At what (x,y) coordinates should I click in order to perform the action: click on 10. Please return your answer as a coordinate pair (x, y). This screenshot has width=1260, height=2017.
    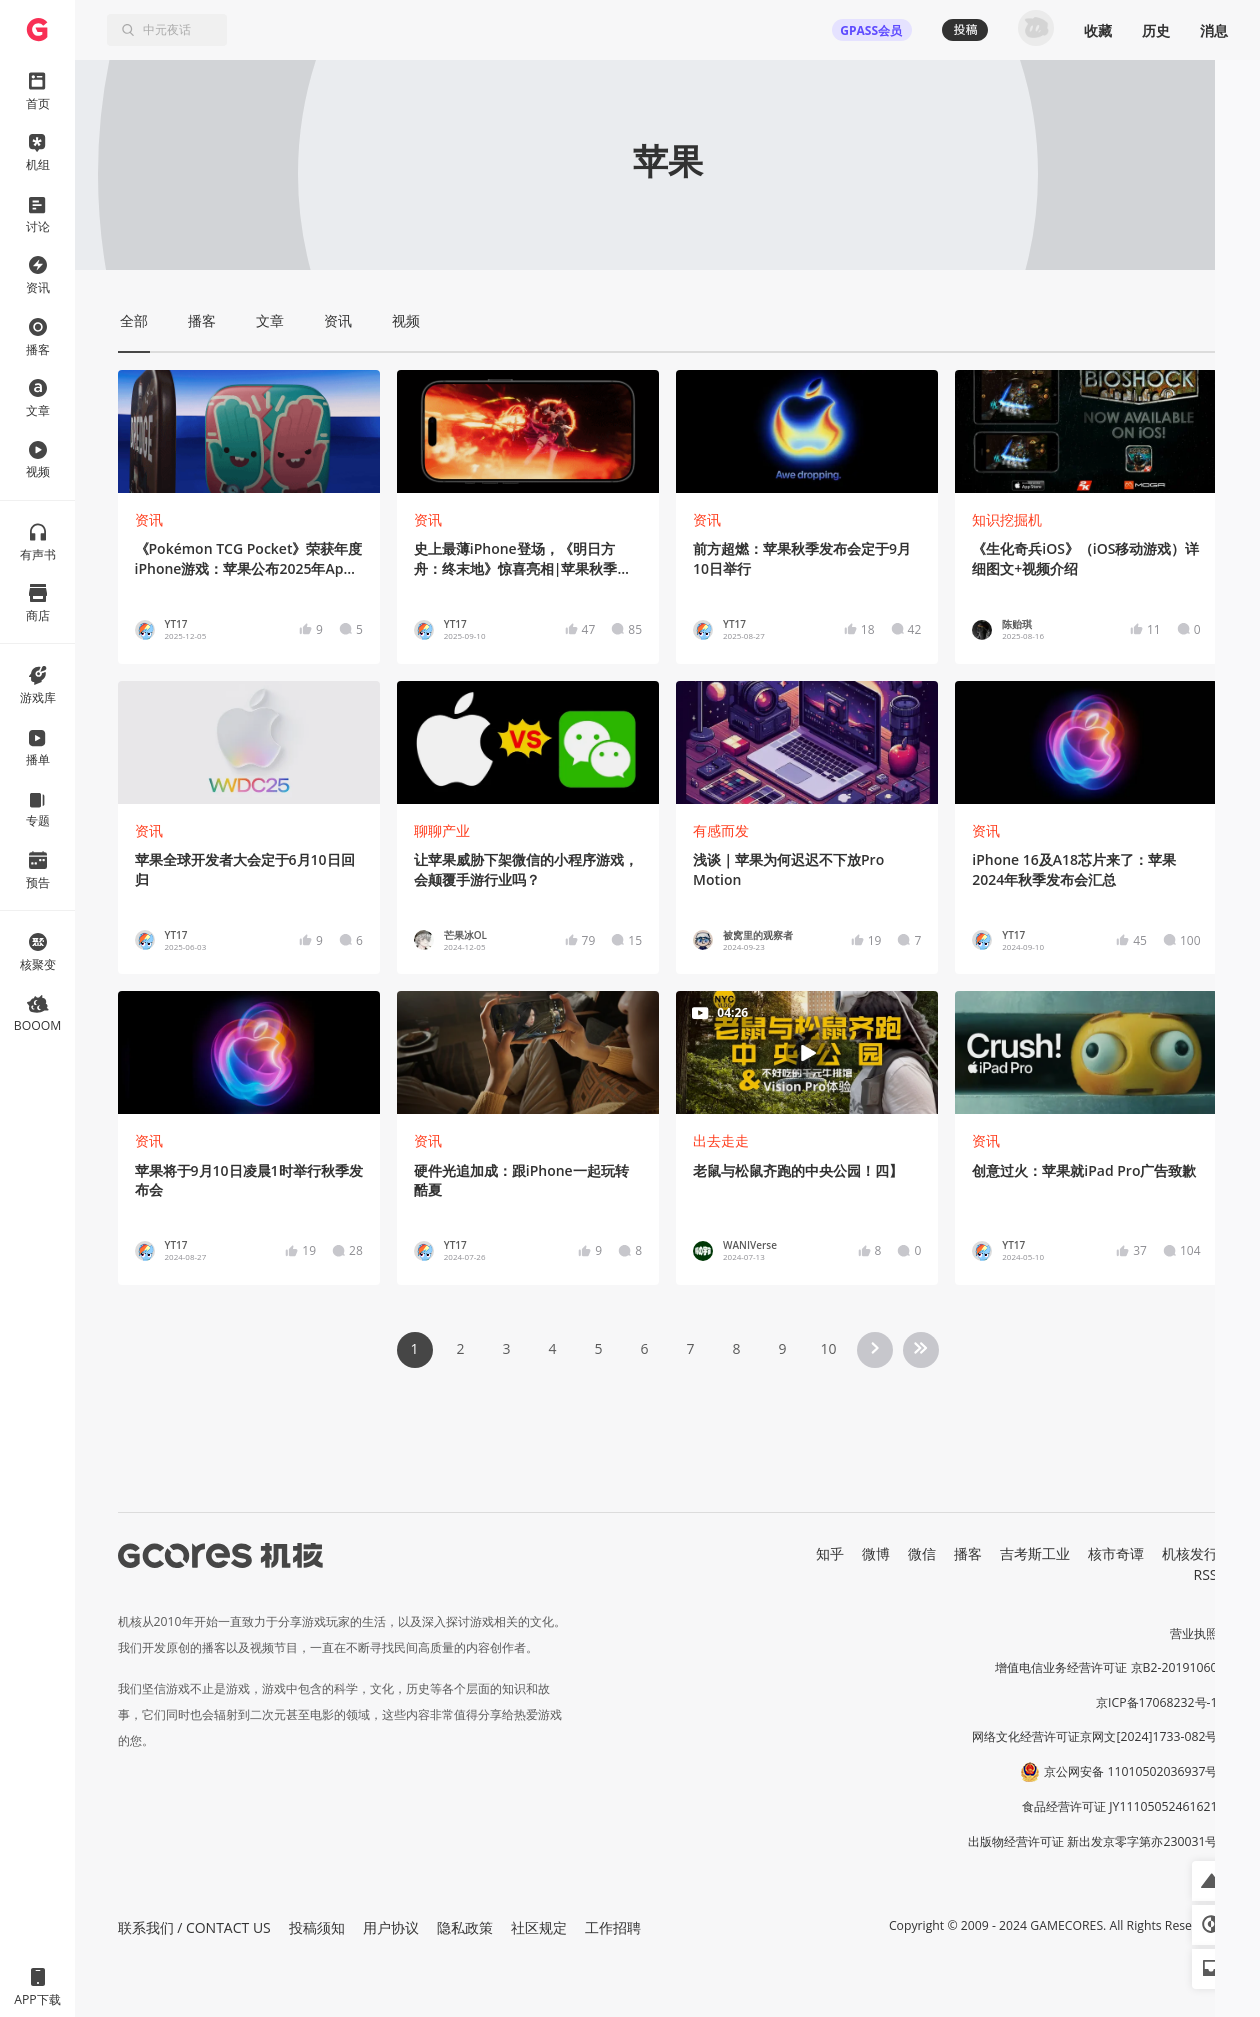
    Looking at the image, I should click on (828, 1348).